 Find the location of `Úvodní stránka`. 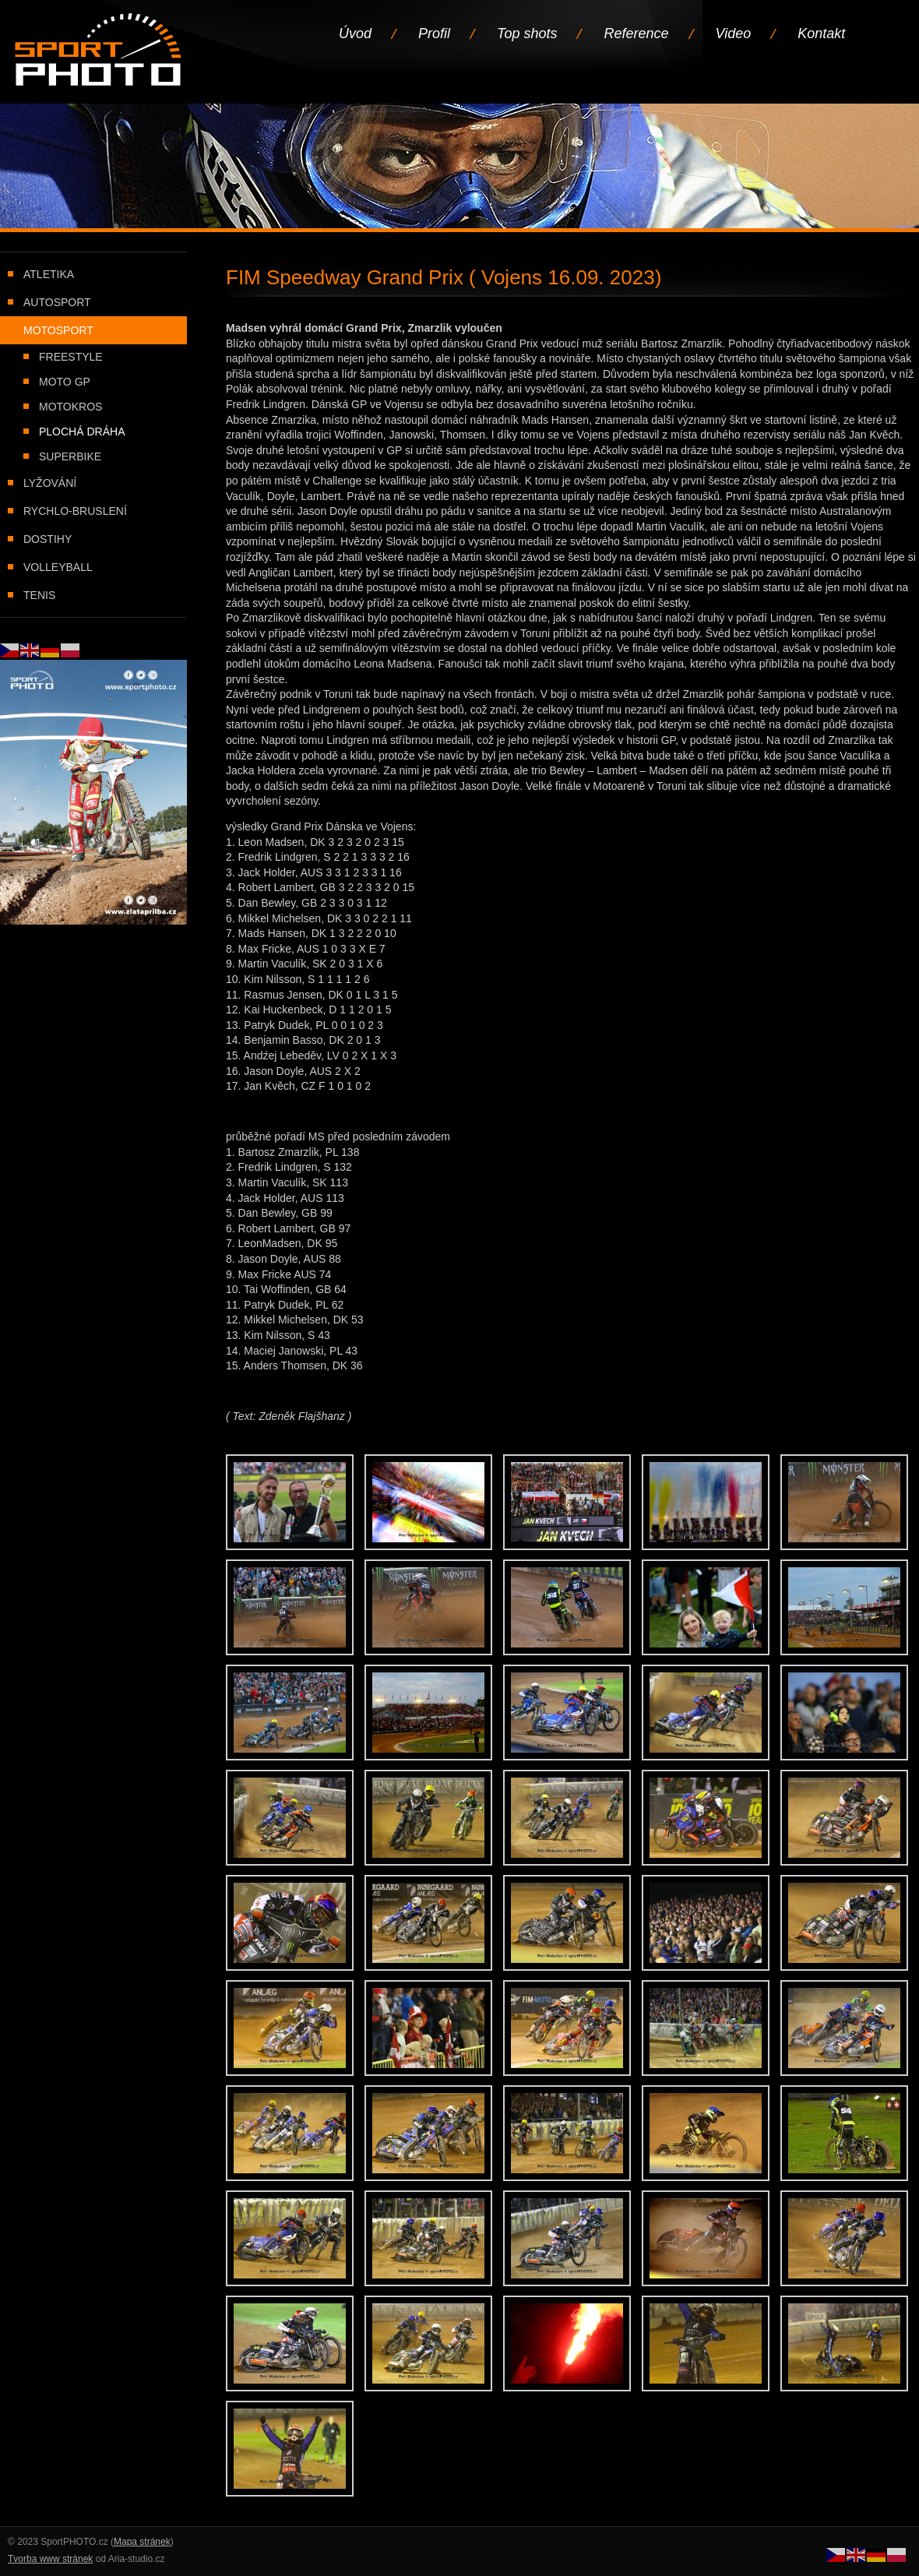

Úvodní stránka is located at coordinates (99, 51).